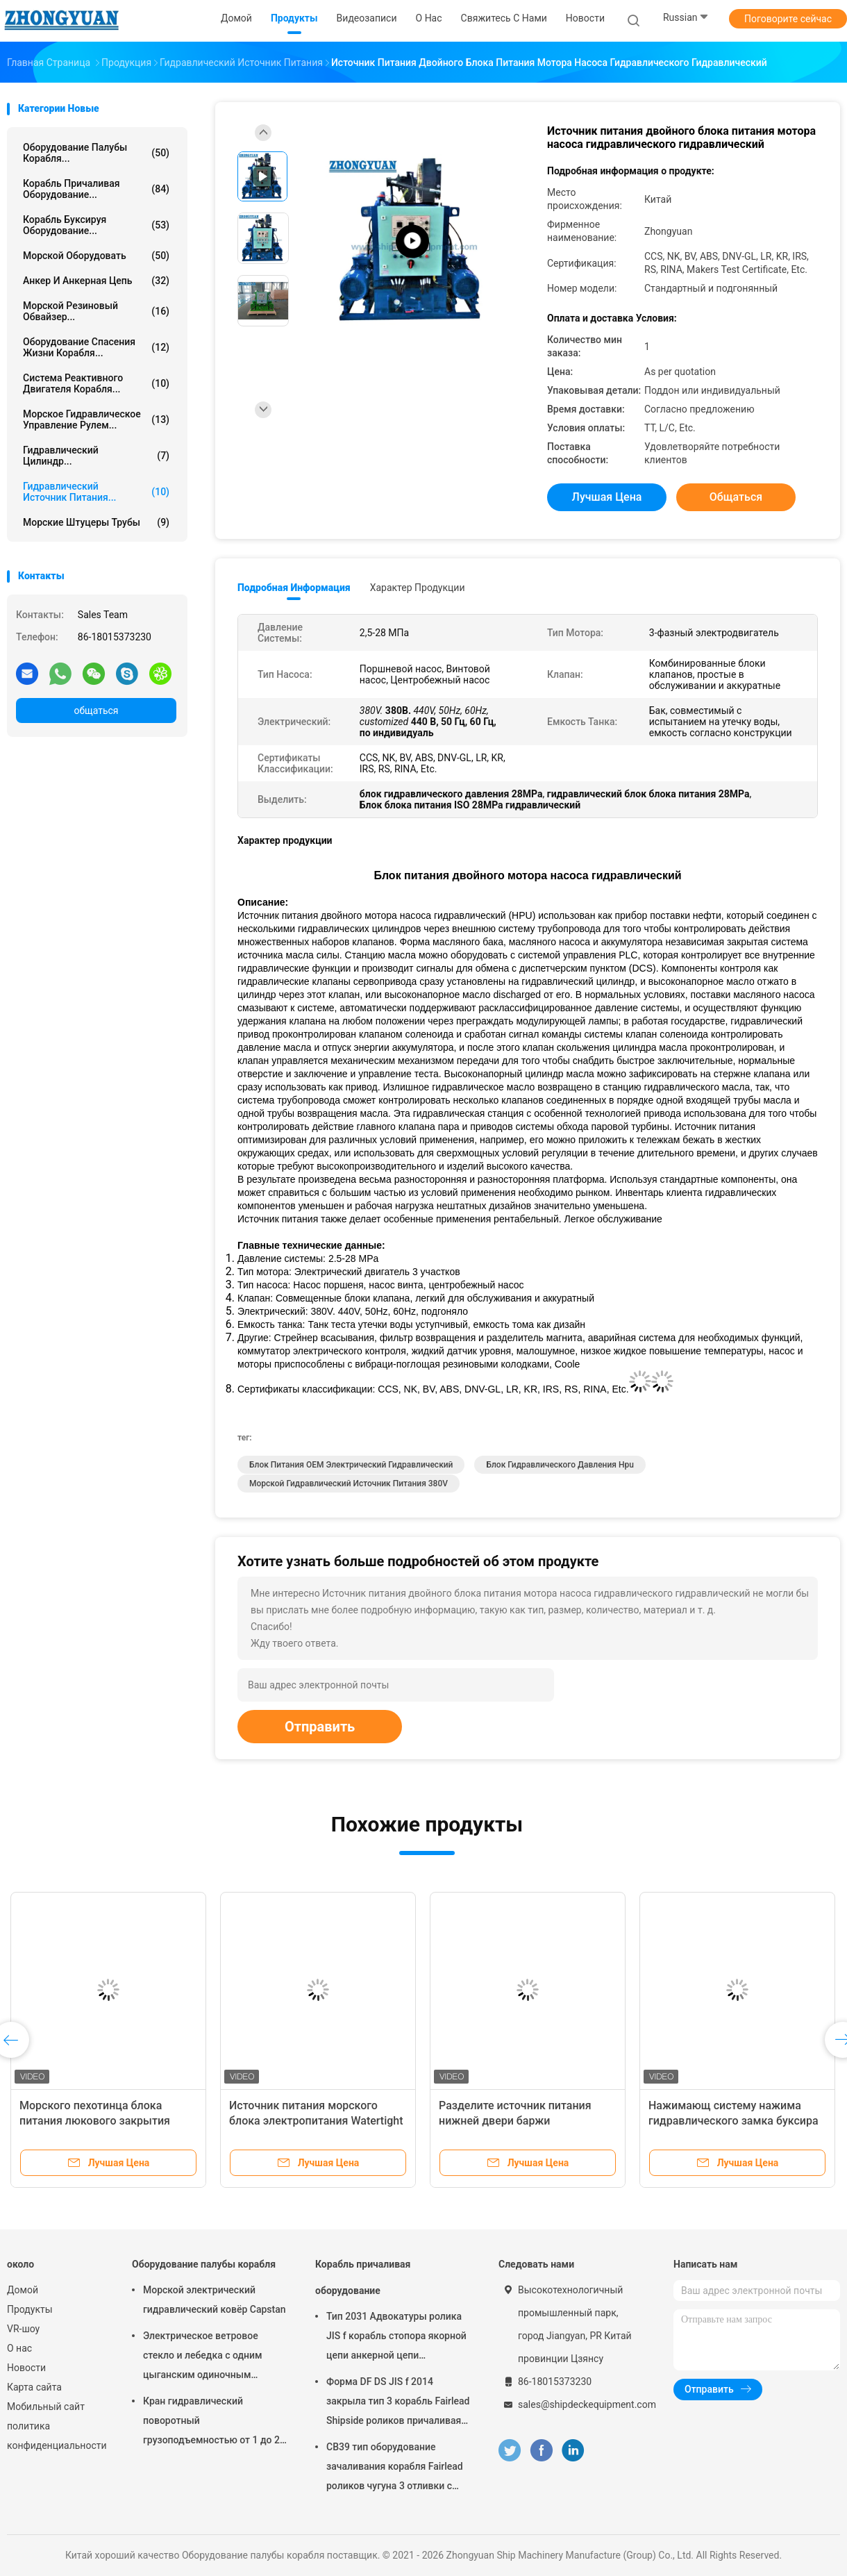  I want to click on Карта сайта, so click(34, 2387).